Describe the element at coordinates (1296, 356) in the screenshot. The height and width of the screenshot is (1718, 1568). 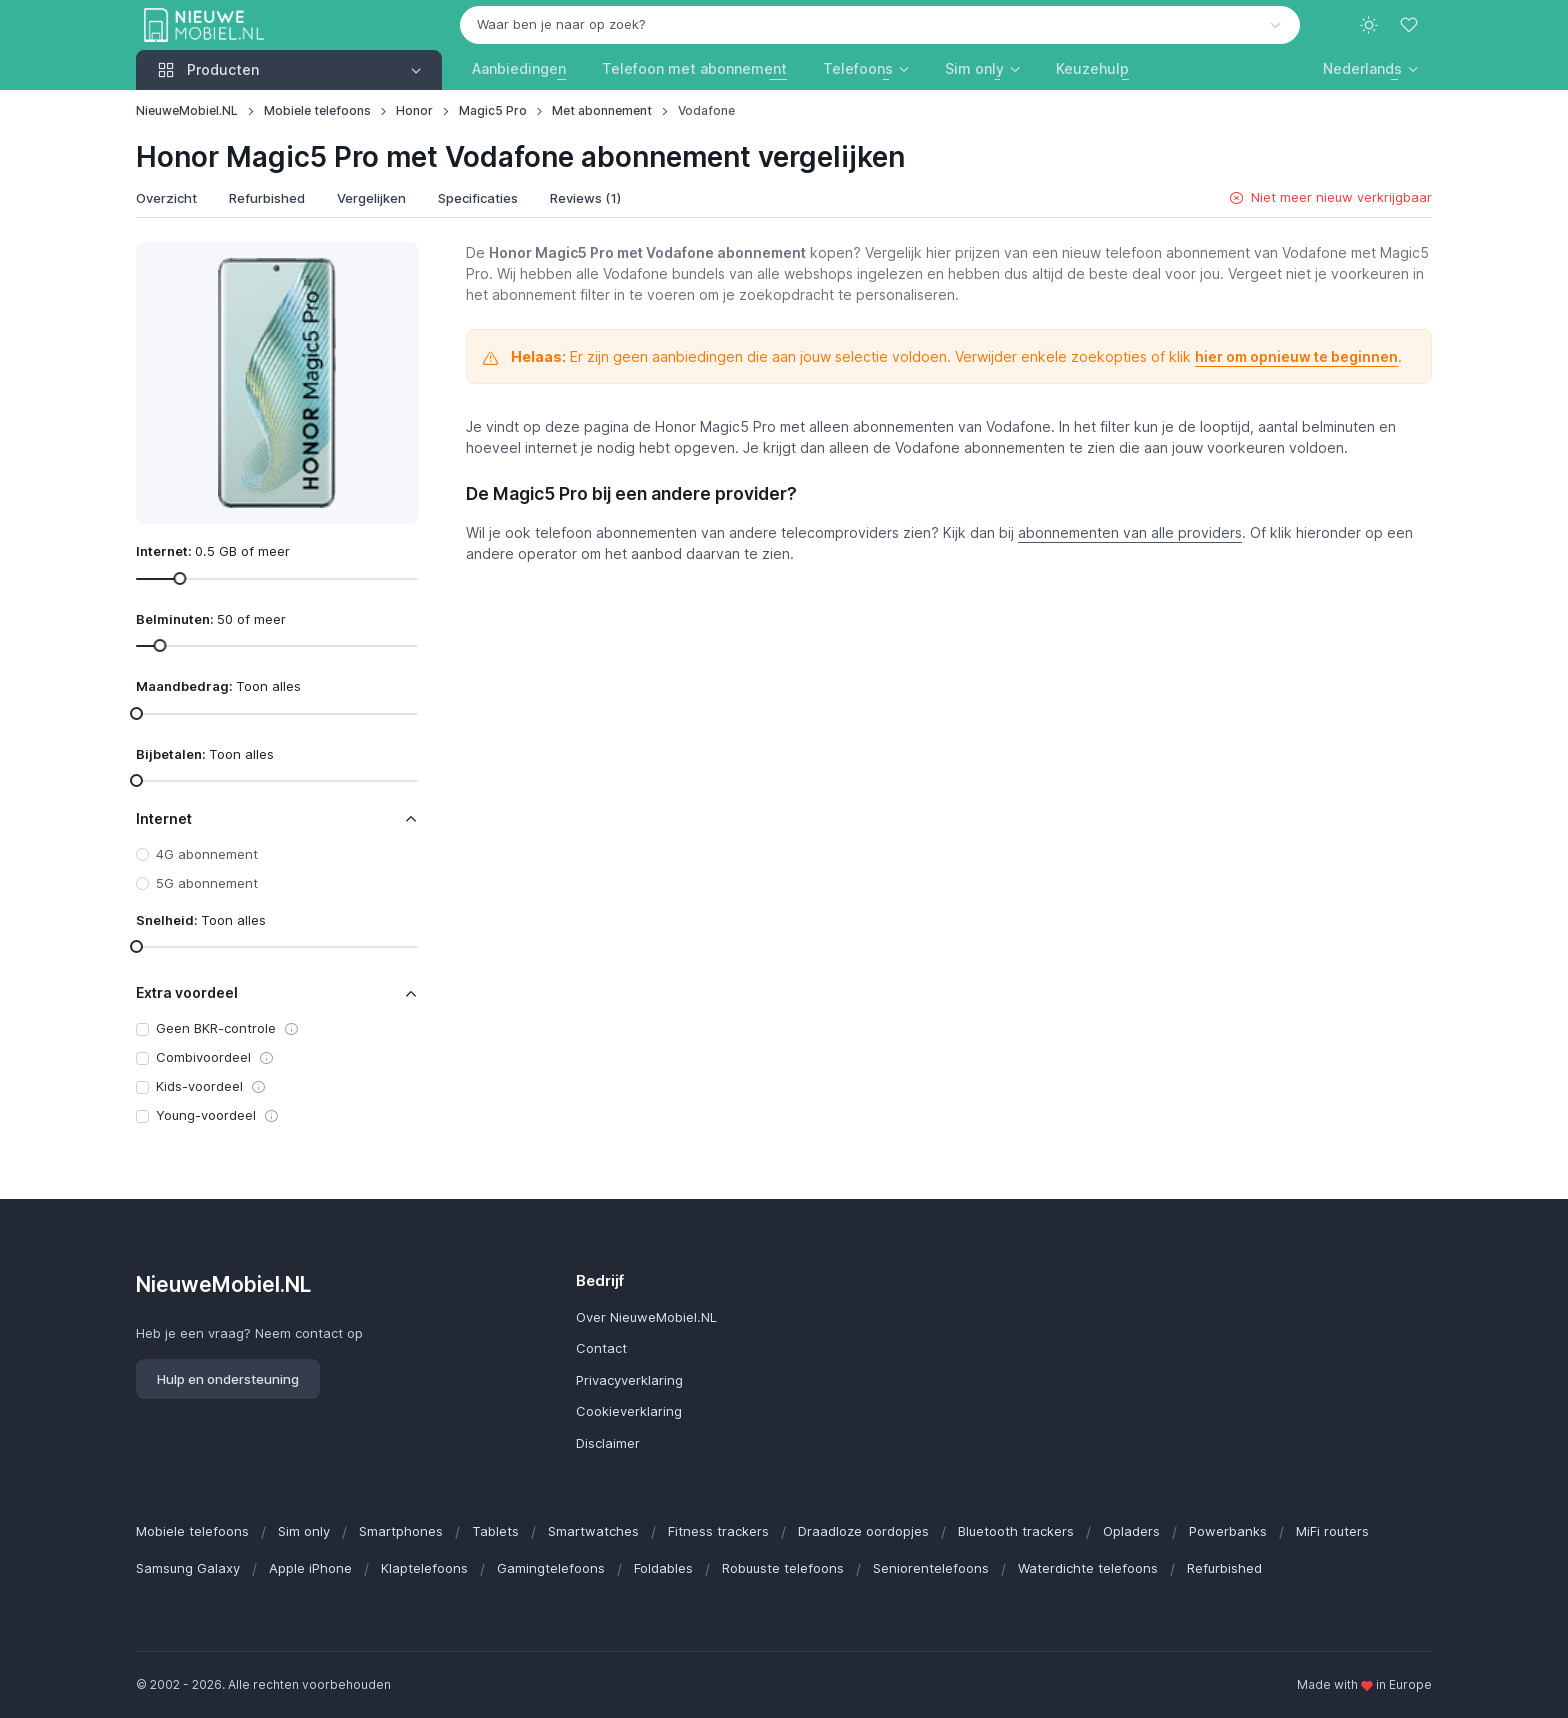
I see `hier om opnieuw te beginnen` at that location.